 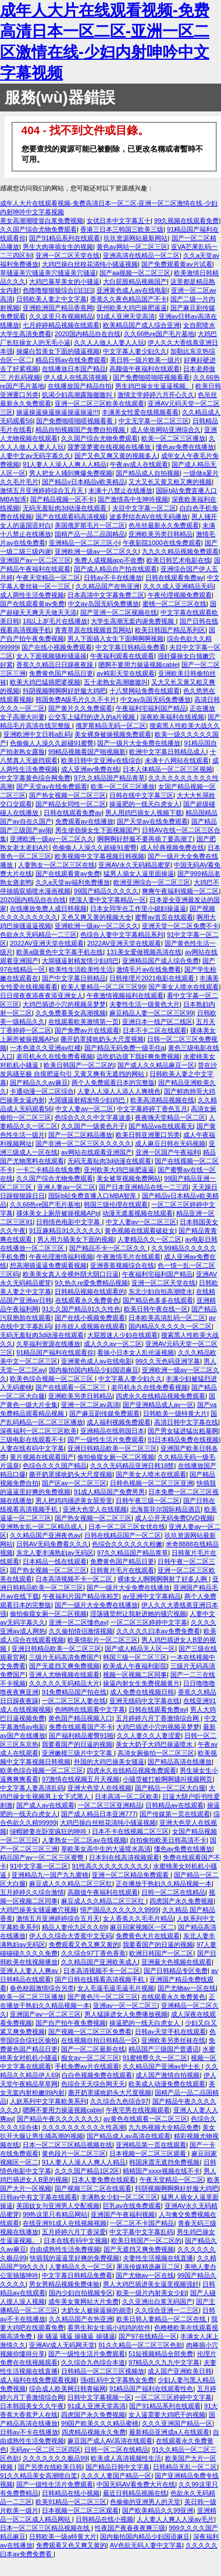 I want to click on 国产天堂av在线免费观看, so click(x=51, y=786).